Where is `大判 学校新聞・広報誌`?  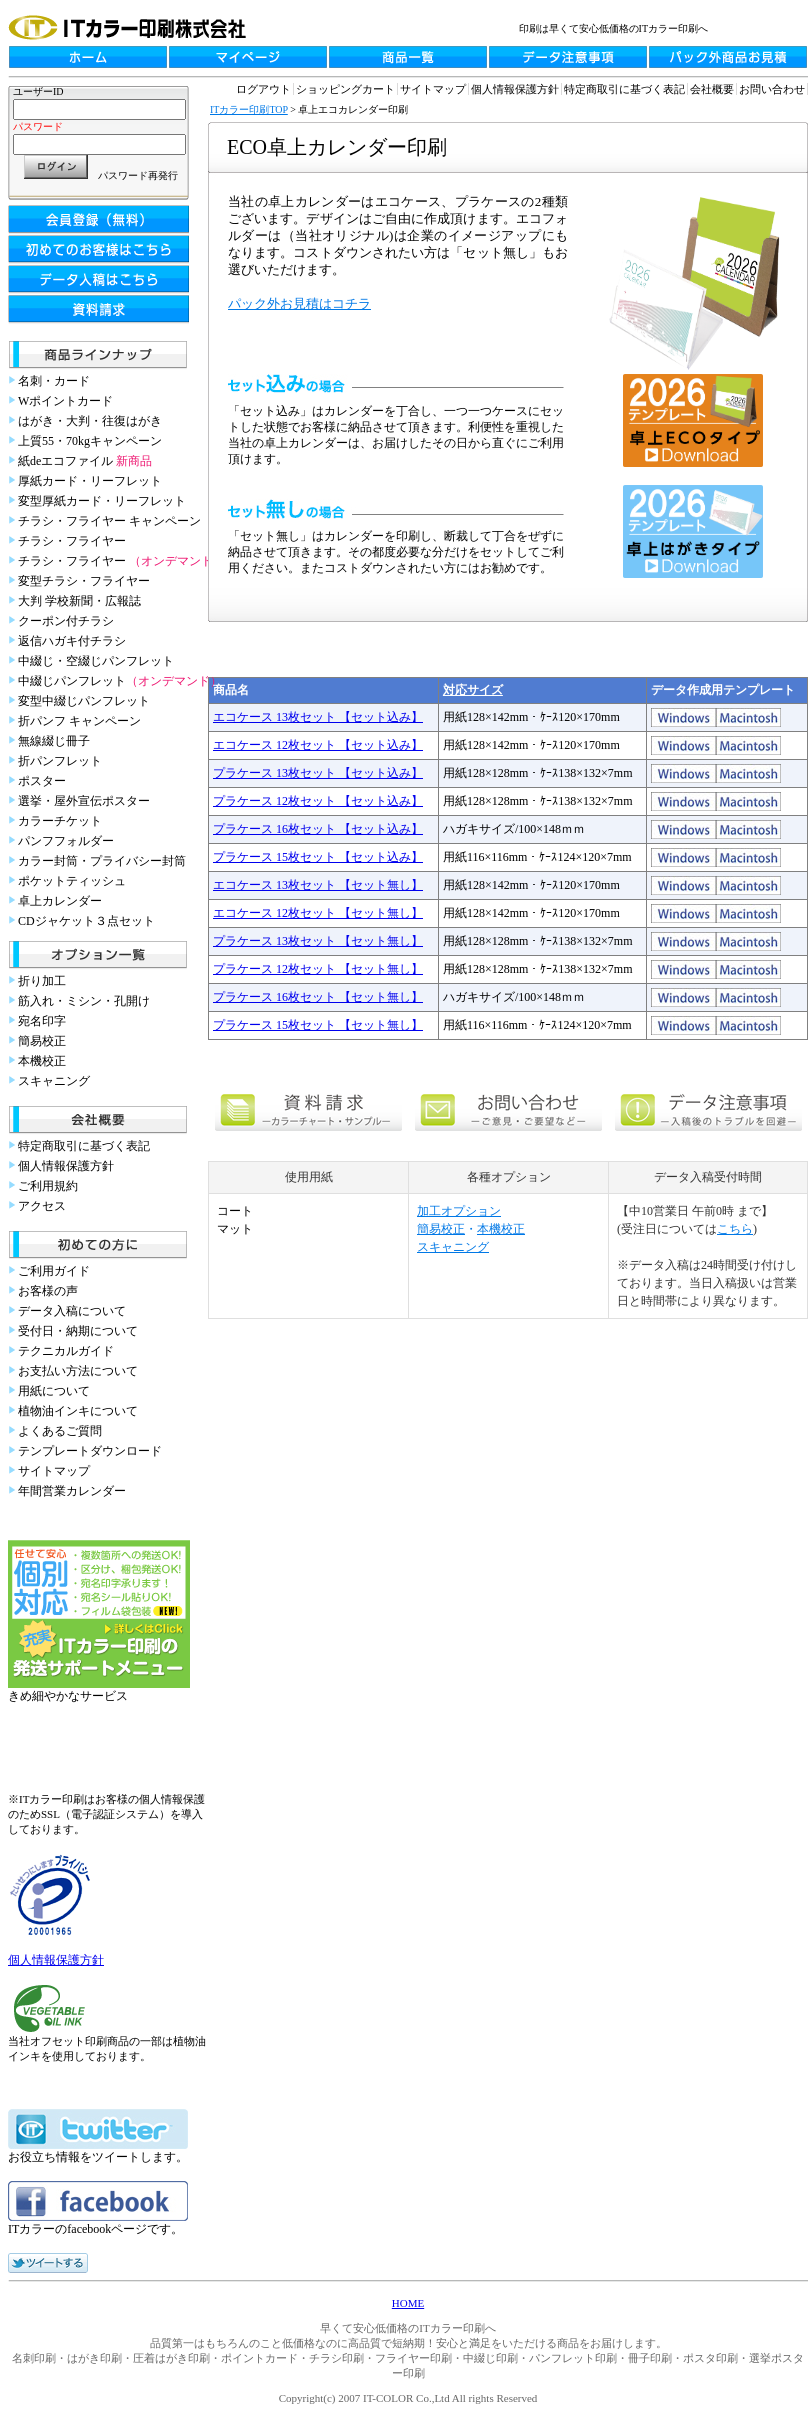
大判 学校新聞・広報誌 is located at coordinates (79, 601).